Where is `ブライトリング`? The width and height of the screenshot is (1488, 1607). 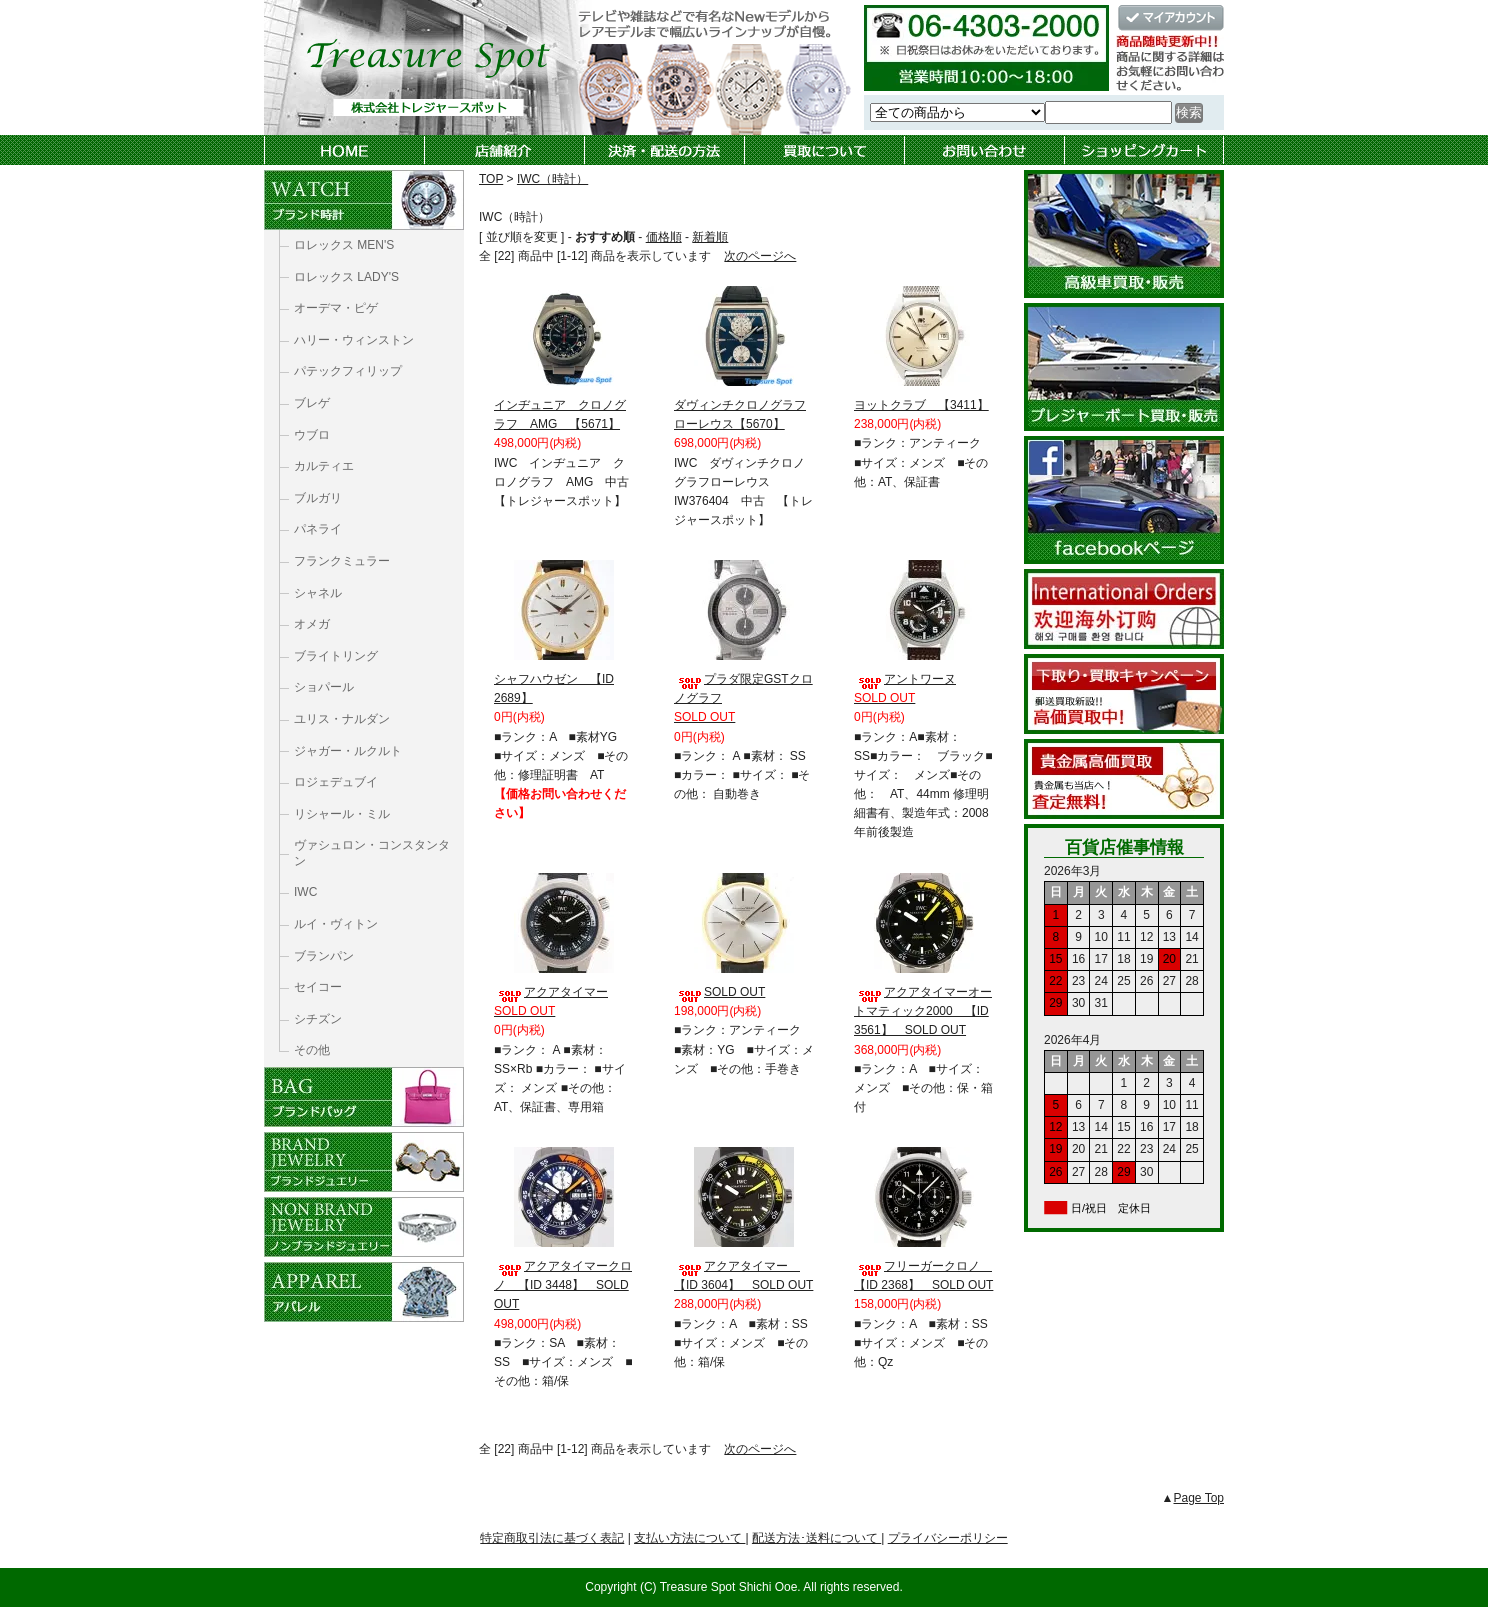
ブライトリング is located at coordinates (336, 656).